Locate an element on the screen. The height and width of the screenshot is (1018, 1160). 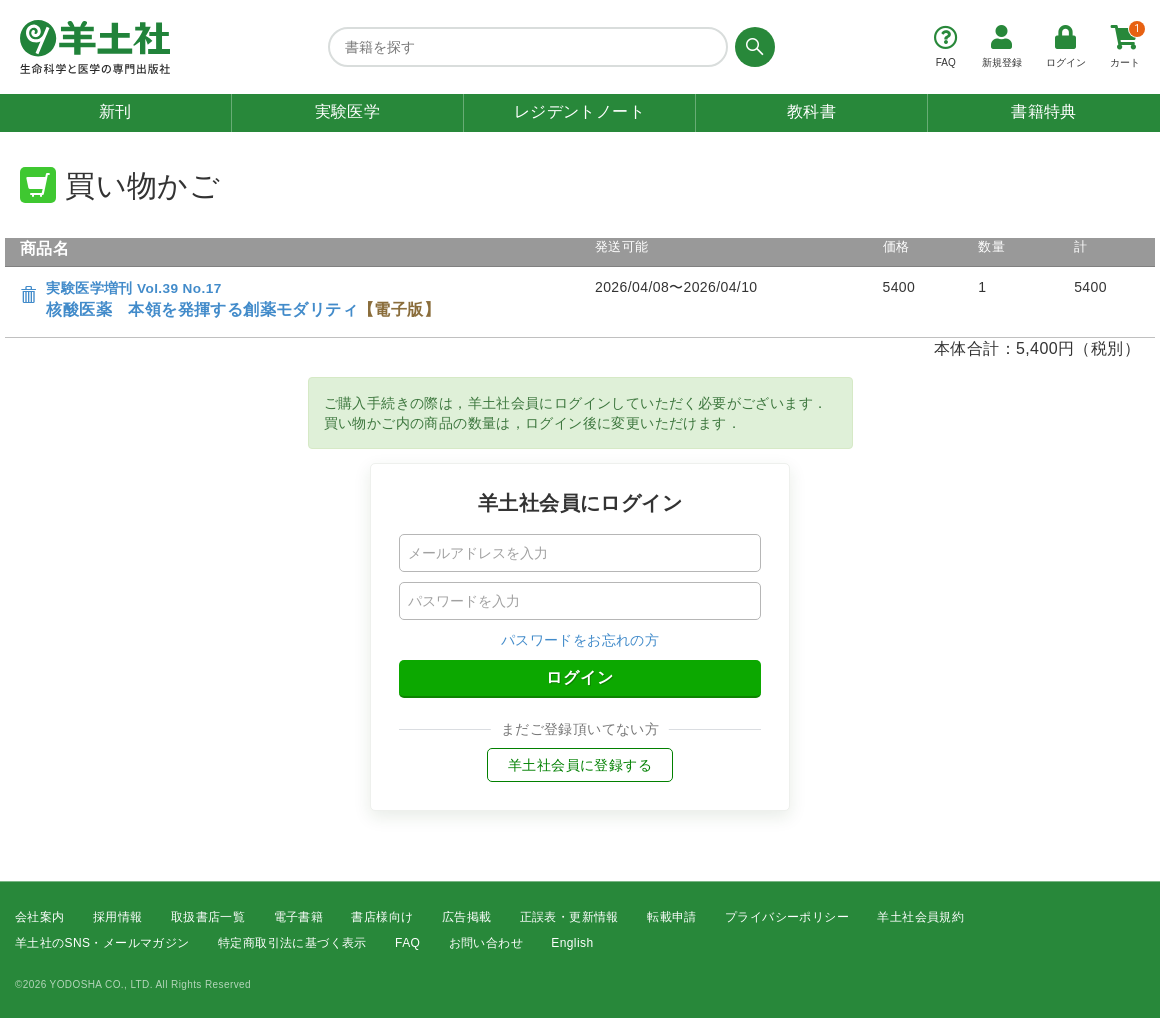
実験医学 is located at coordinates (348, 111).